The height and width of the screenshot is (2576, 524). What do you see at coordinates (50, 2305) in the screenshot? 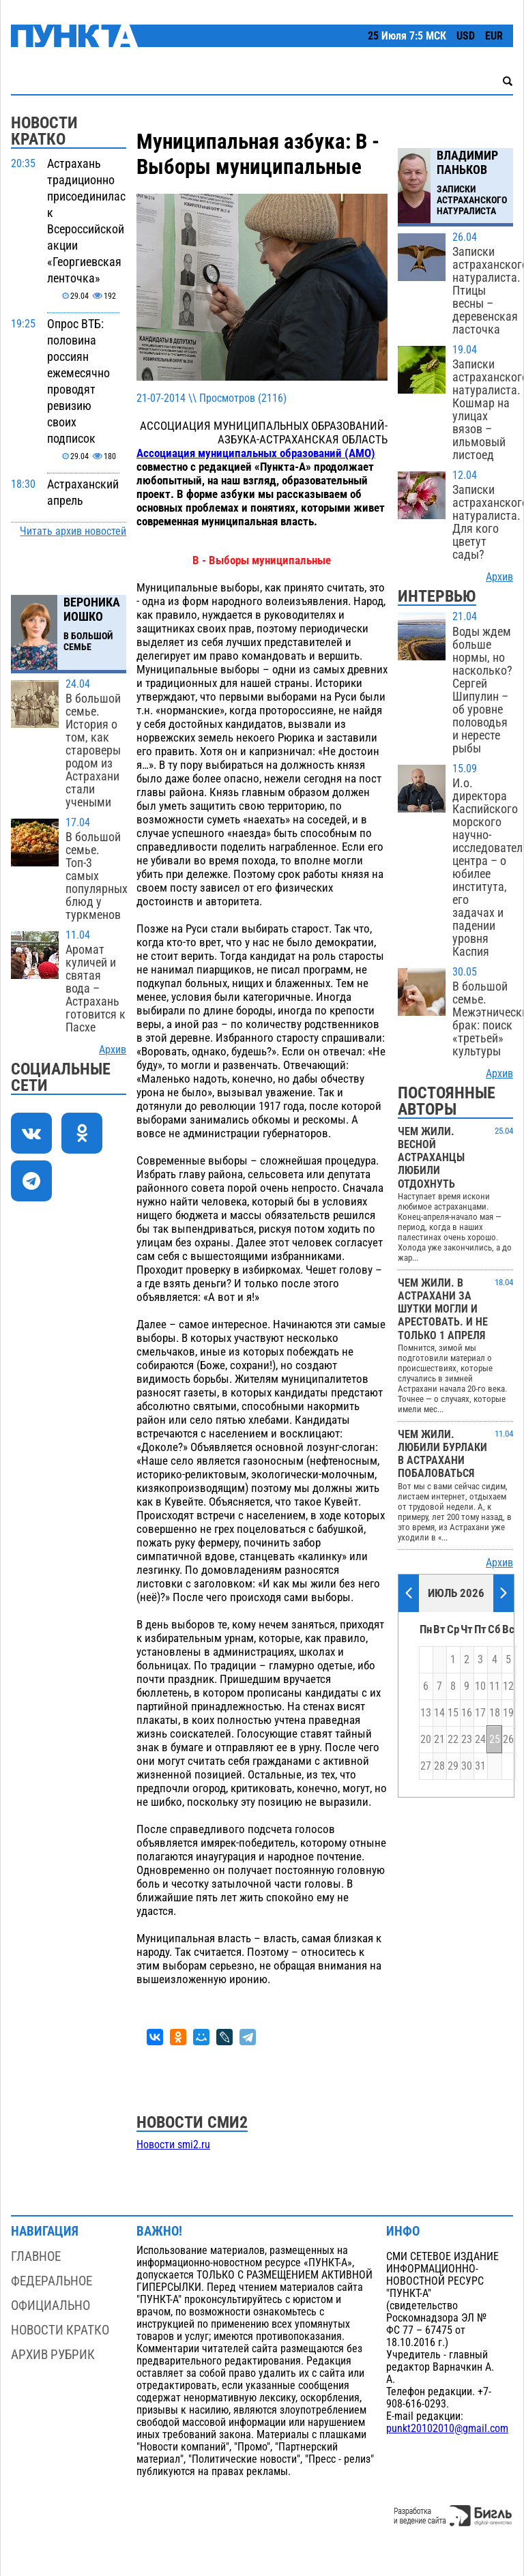
I see `Официально` at bounding box center [50, 2305].